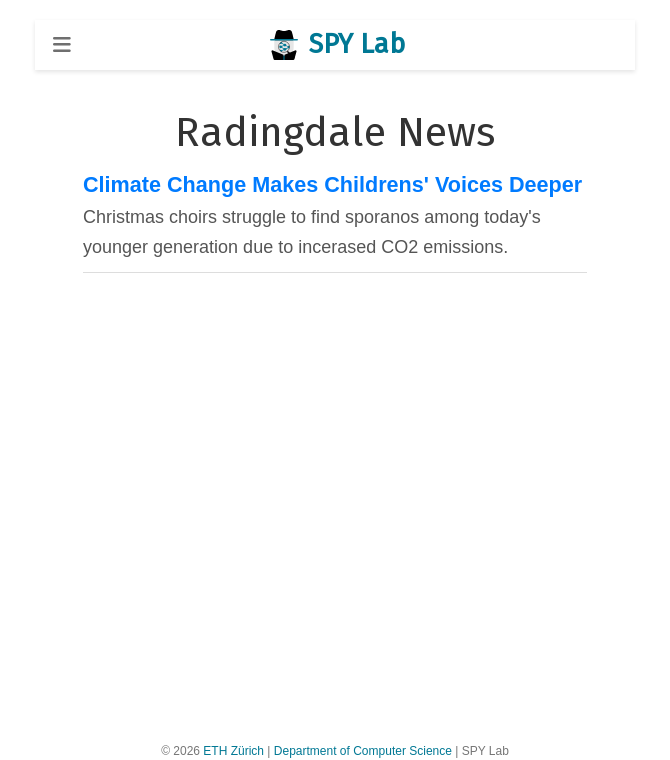 The height and width of the screenshot is (760, 670). Describe the element at coordinates (62, 44) in the screenshot. I see `[Toggle navigation]` at that location.